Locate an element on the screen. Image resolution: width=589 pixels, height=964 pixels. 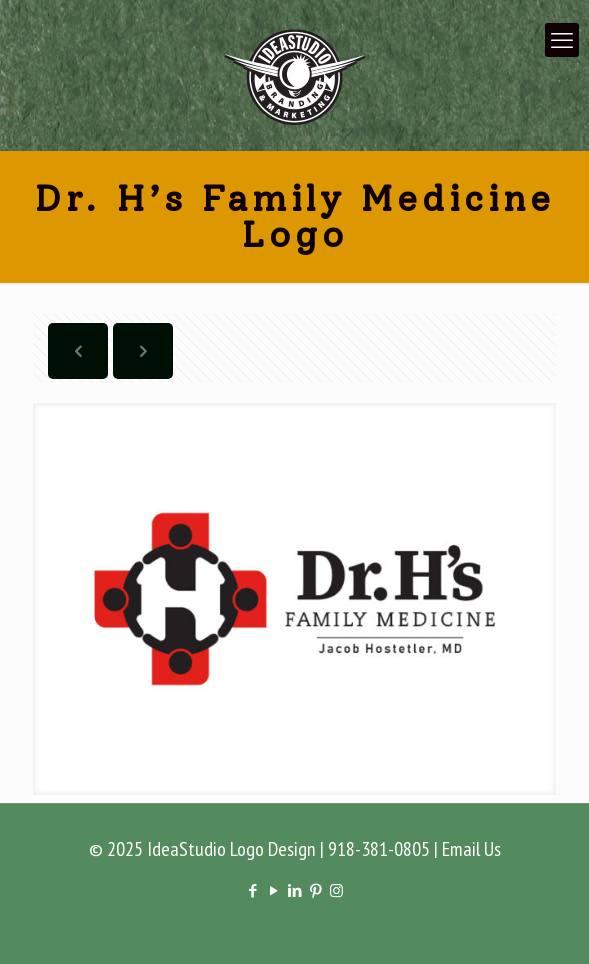
[mobile menu] is located at coordinates (562, 40).